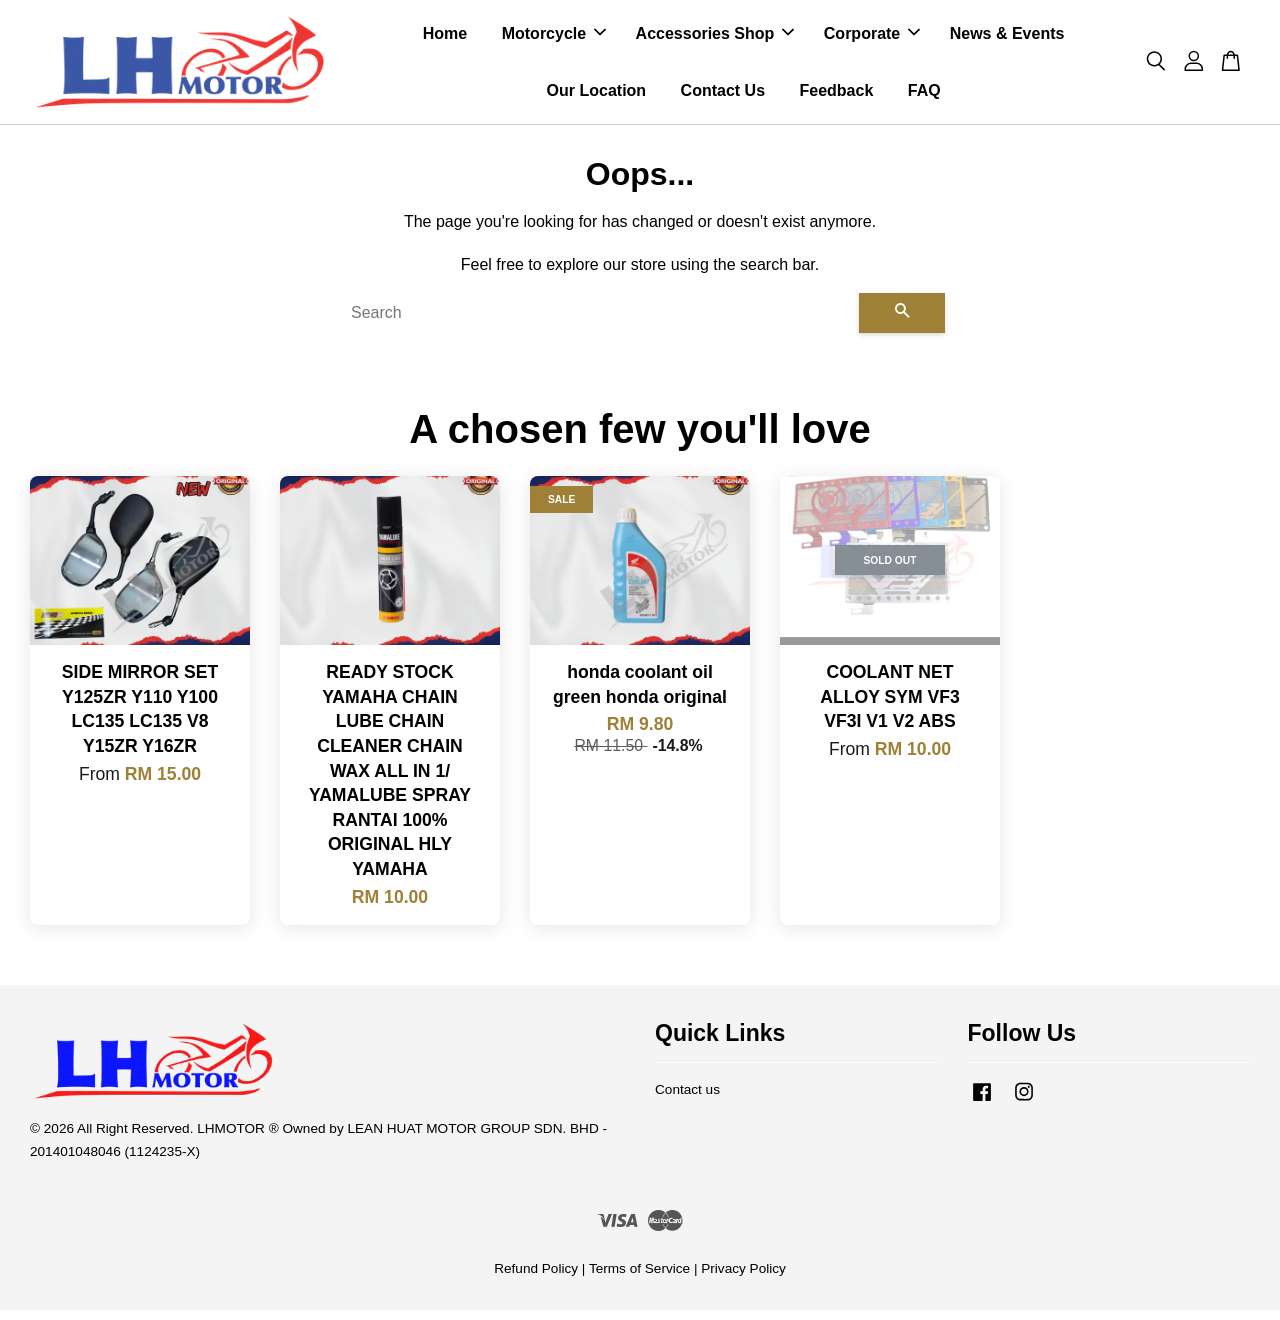 The image size is (1280, 1320). Describe the element at coordinates (536, 1278) in the screenshot. I see `Refund Policy` at that location.